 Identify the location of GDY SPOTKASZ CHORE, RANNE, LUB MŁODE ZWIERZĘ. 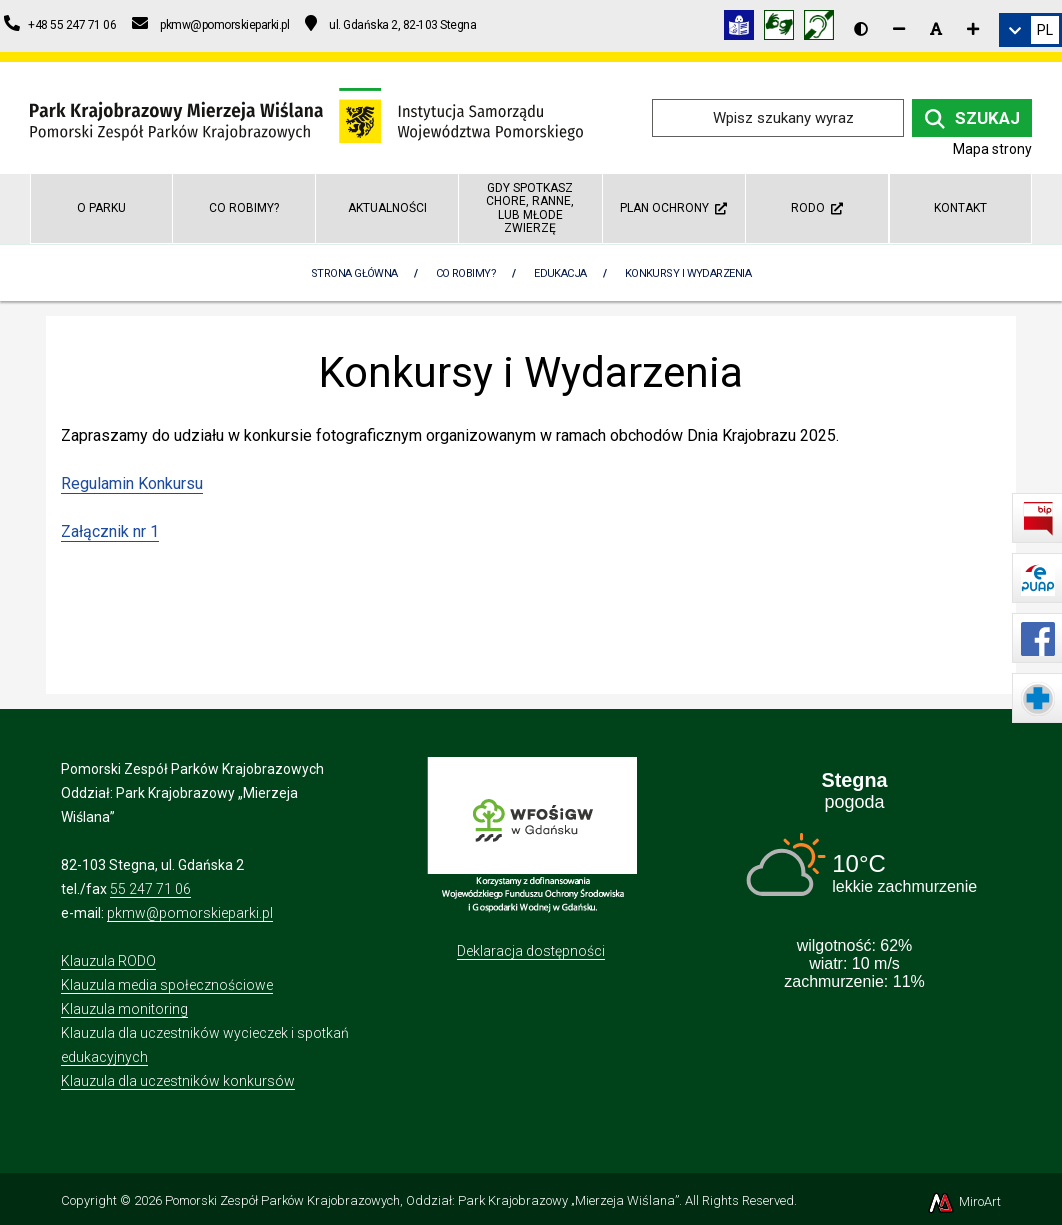
(530, 208).